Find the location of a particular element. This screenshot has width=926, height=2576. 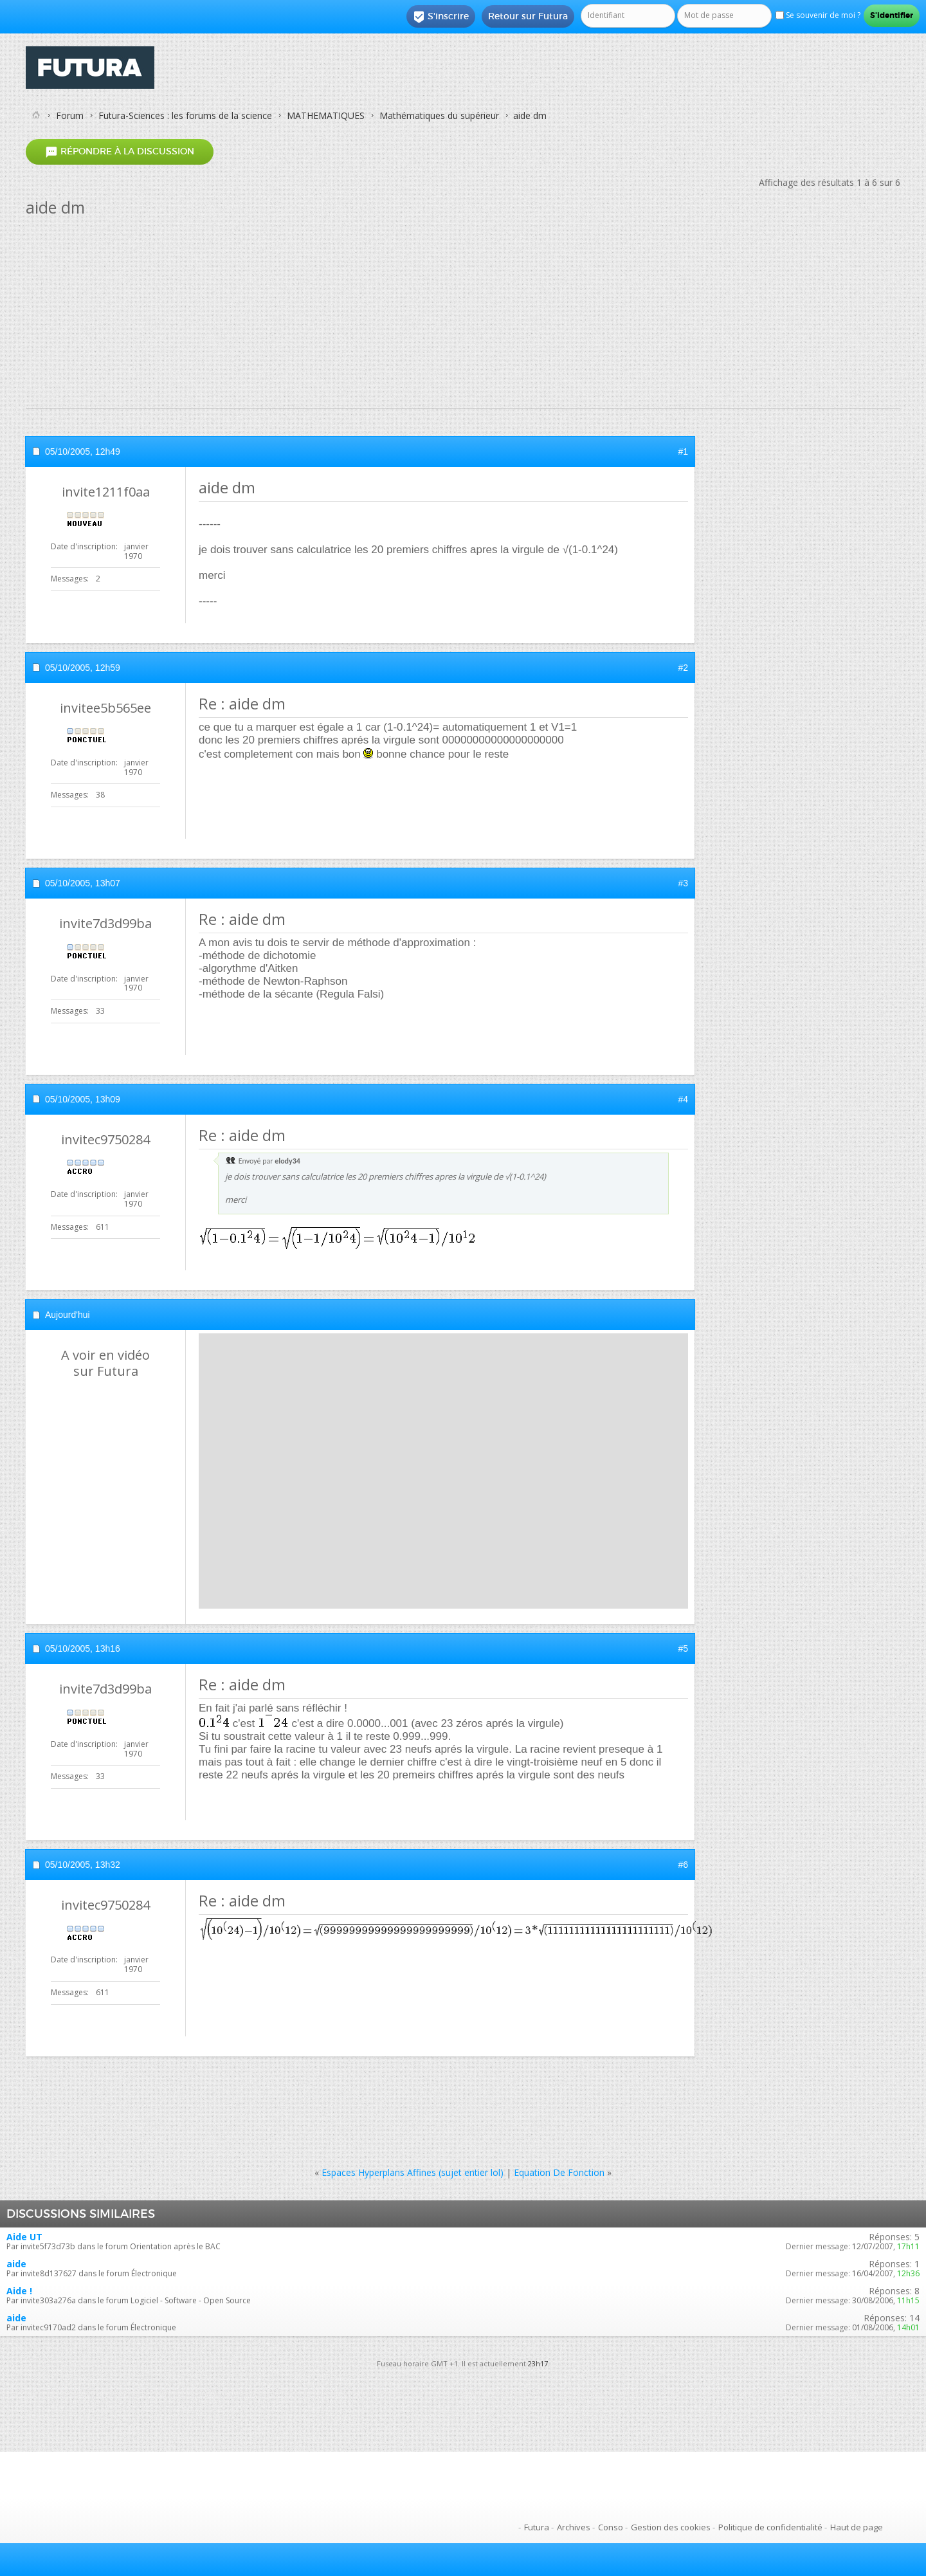

Répondre à la discussion is located at coordinates (119, 151).